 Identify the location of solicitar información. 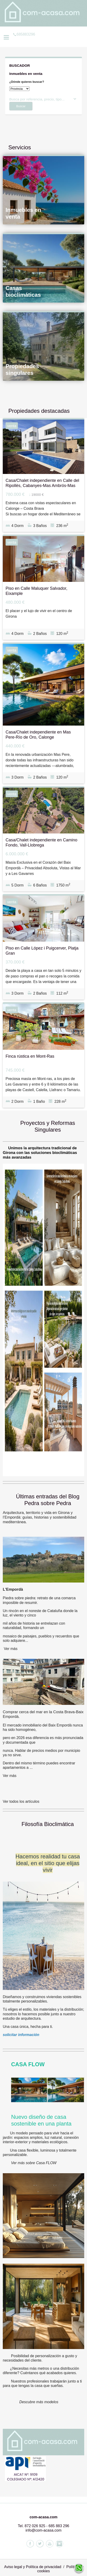
(21, 2035).